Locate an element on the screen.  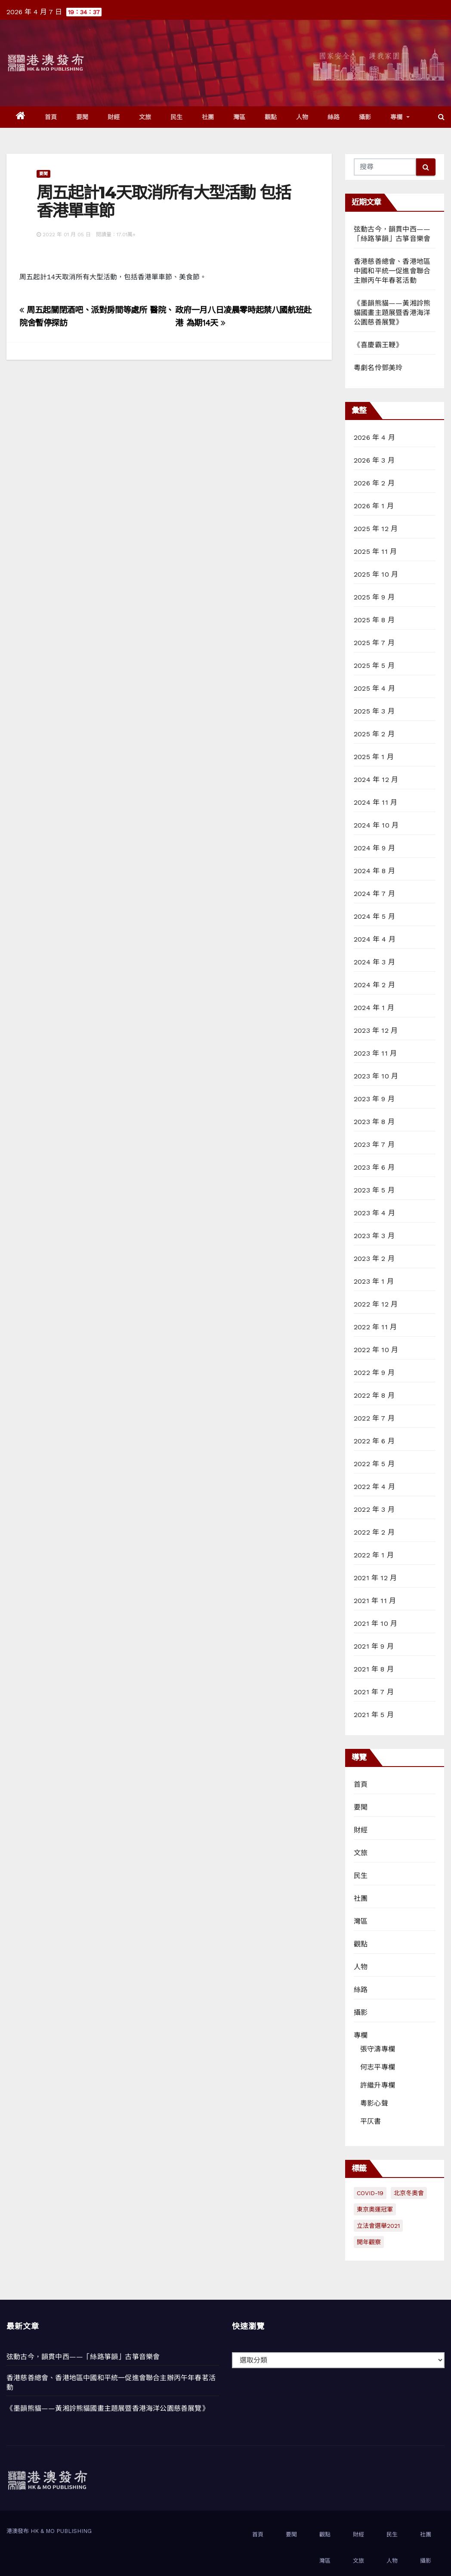
2025 年 1 月 is located at coordinates (374, 757).